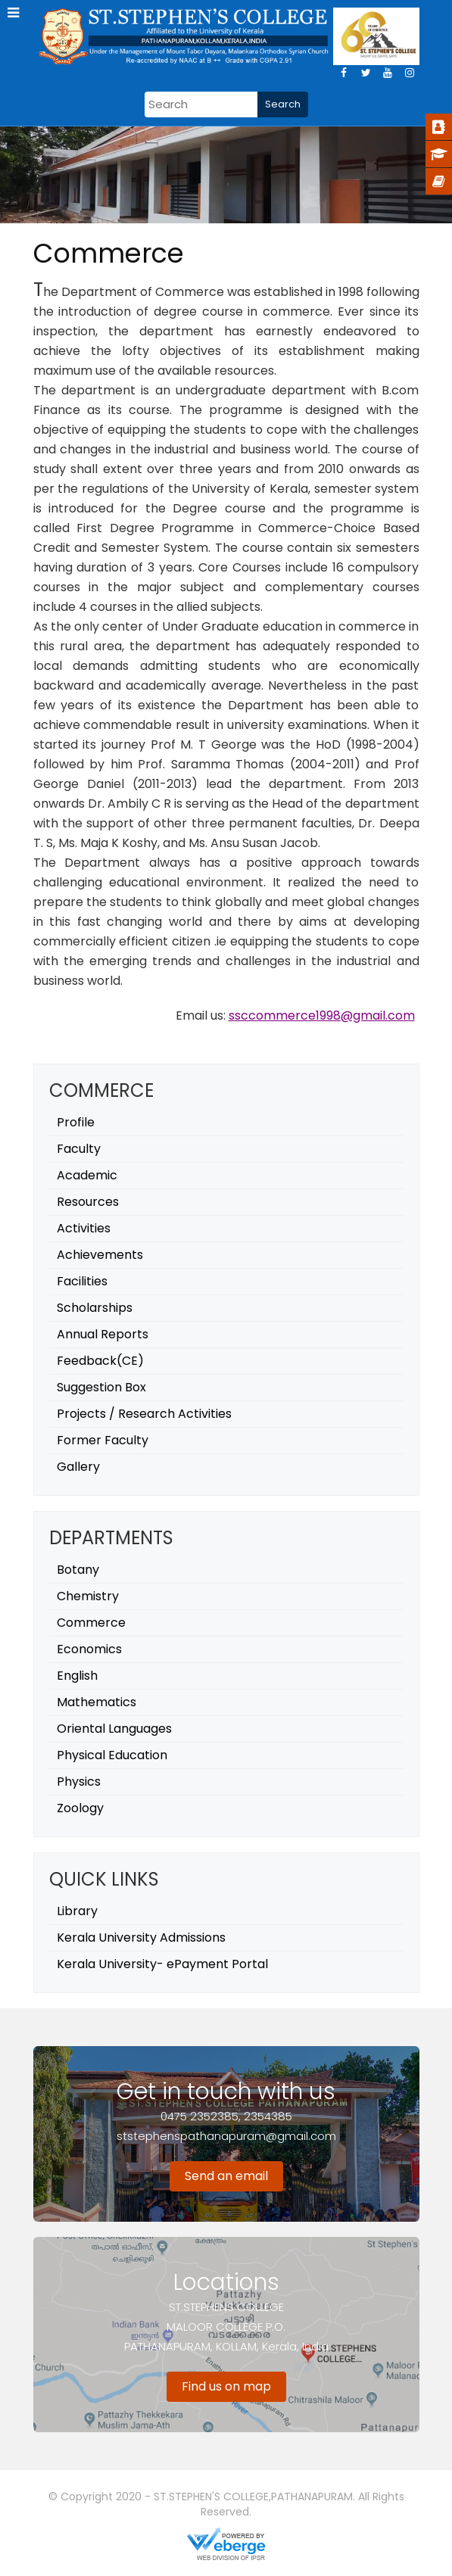  I want to click on Profile, so click(76, 1122).